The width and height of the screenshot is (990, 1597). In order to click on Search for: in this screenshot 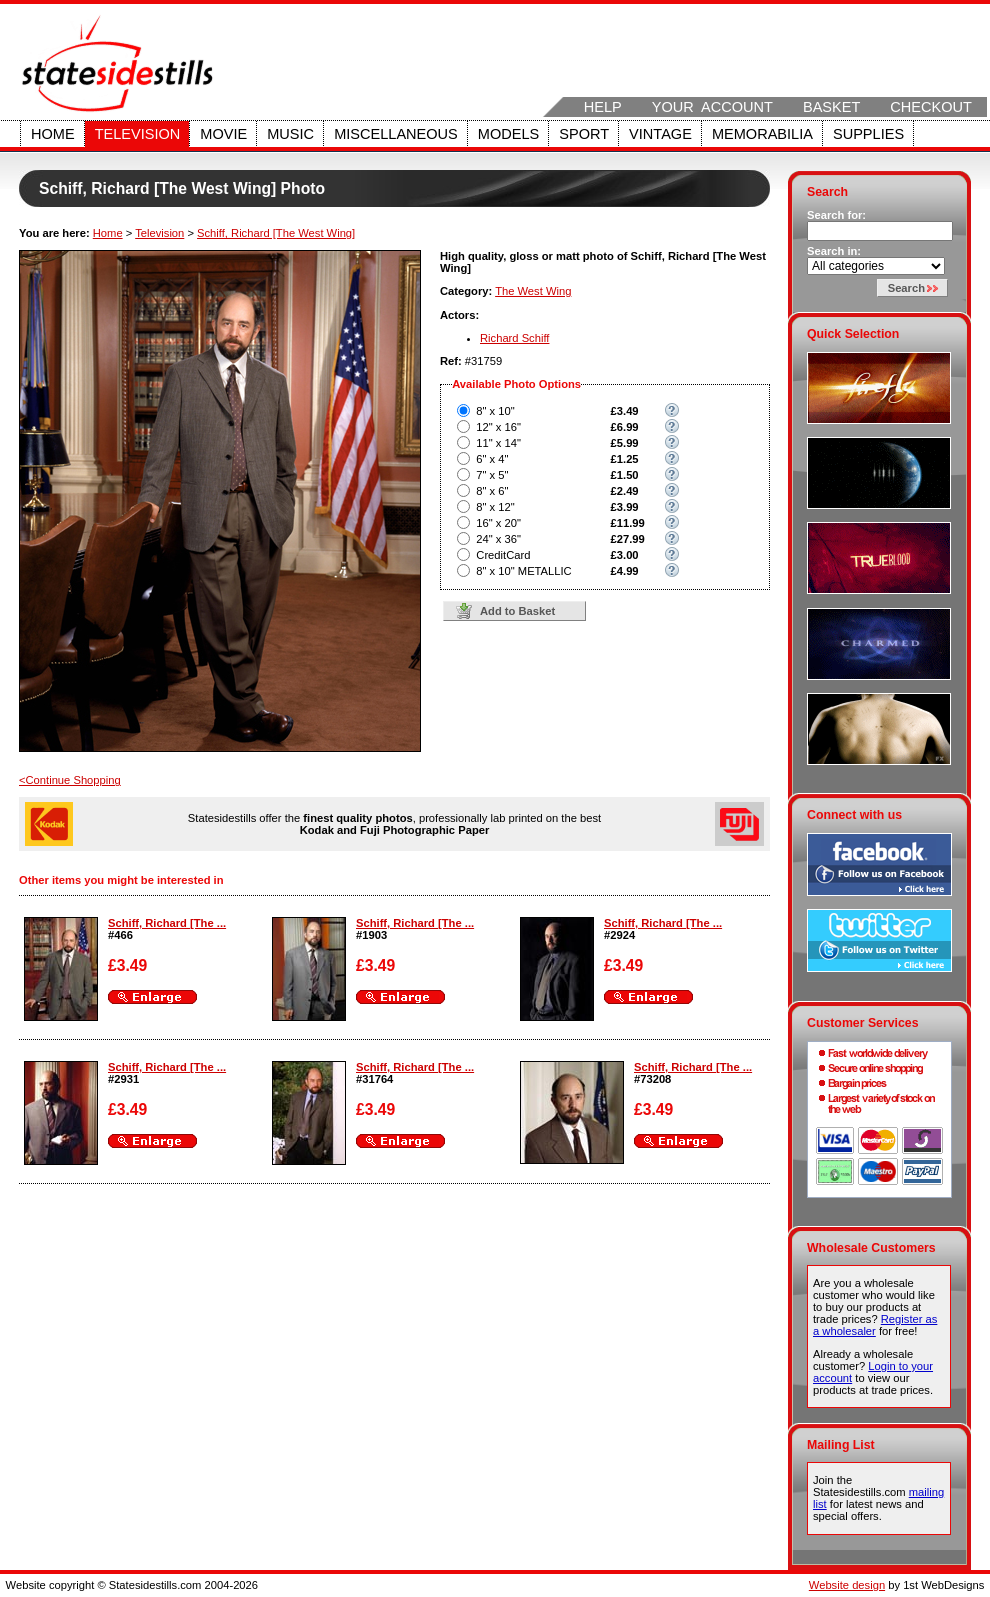, I will do `click(836, 215)`.